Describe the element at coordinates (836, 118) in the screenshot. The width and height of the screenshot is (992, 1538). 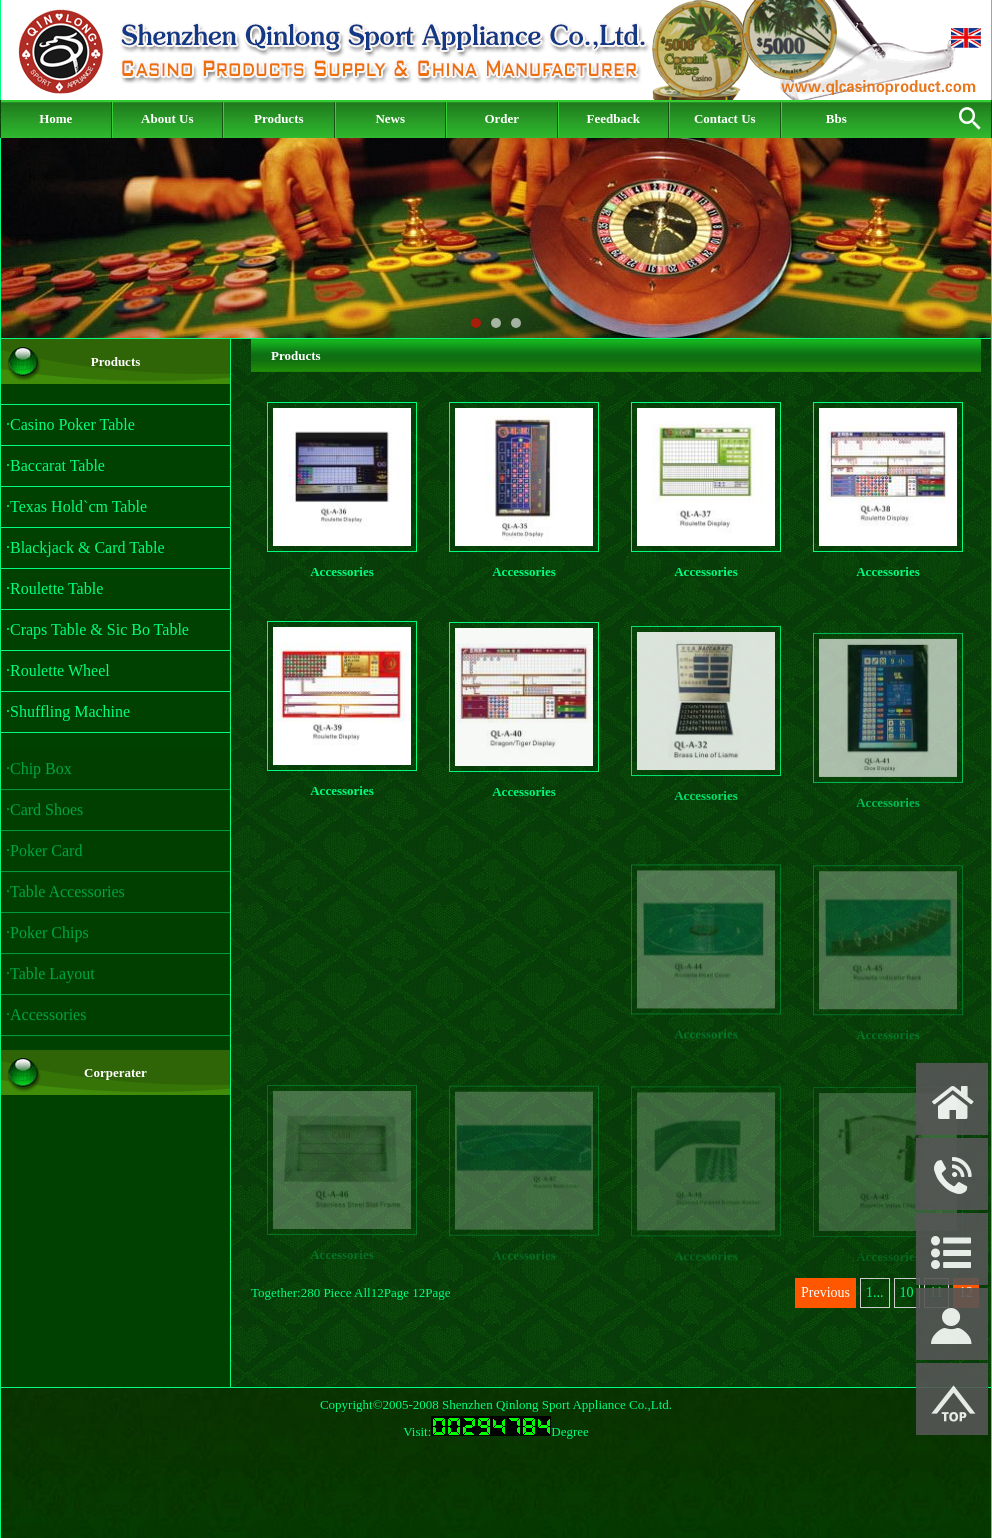
I see `Bbs` at that location.